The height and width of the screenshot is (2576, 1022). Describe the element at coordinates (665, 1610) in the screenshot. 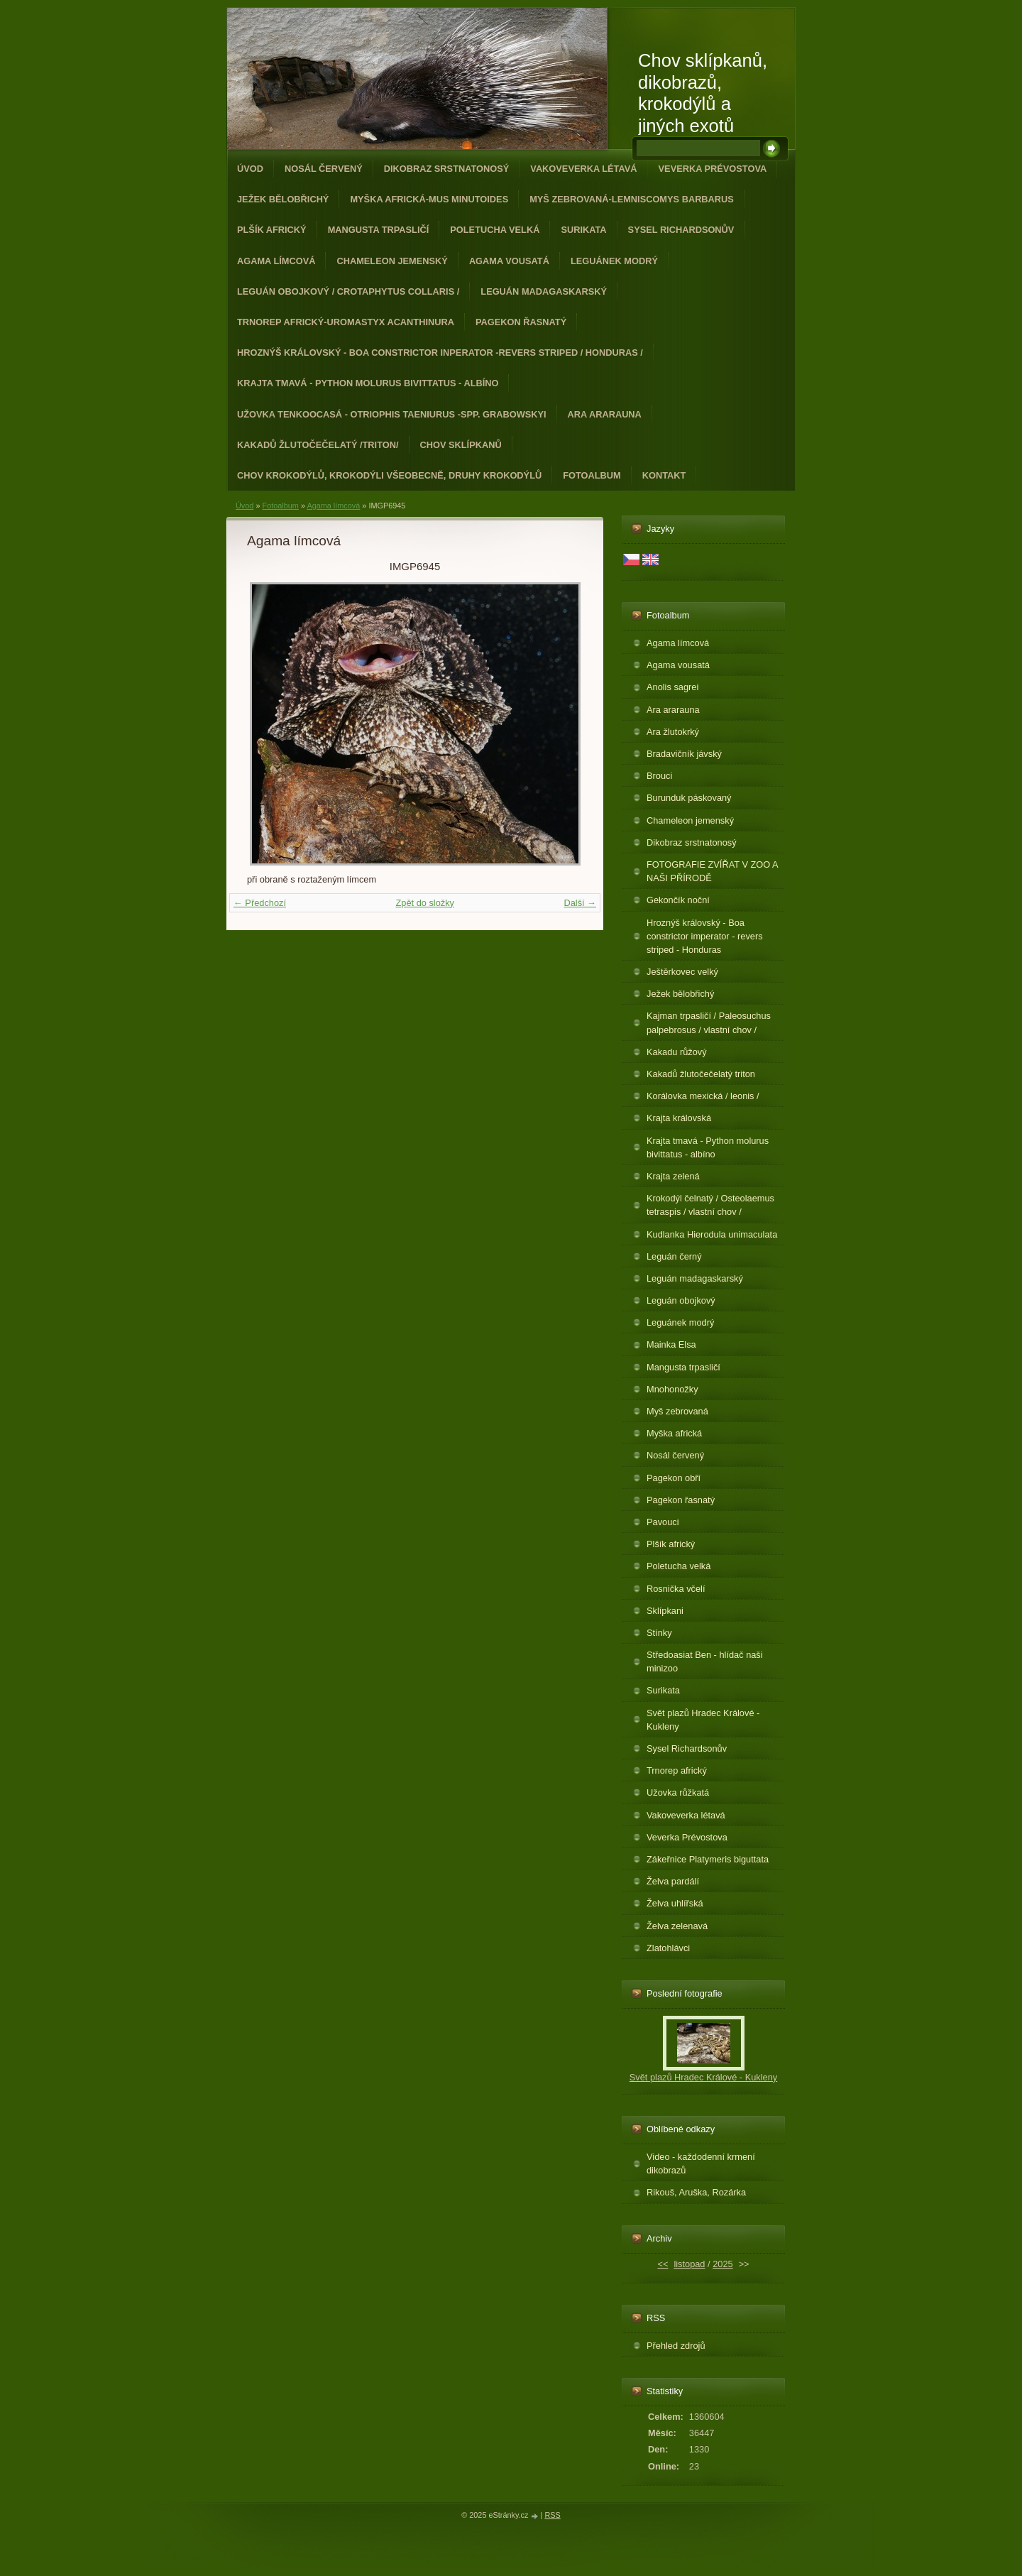

I see `Sklípkani` at that location.